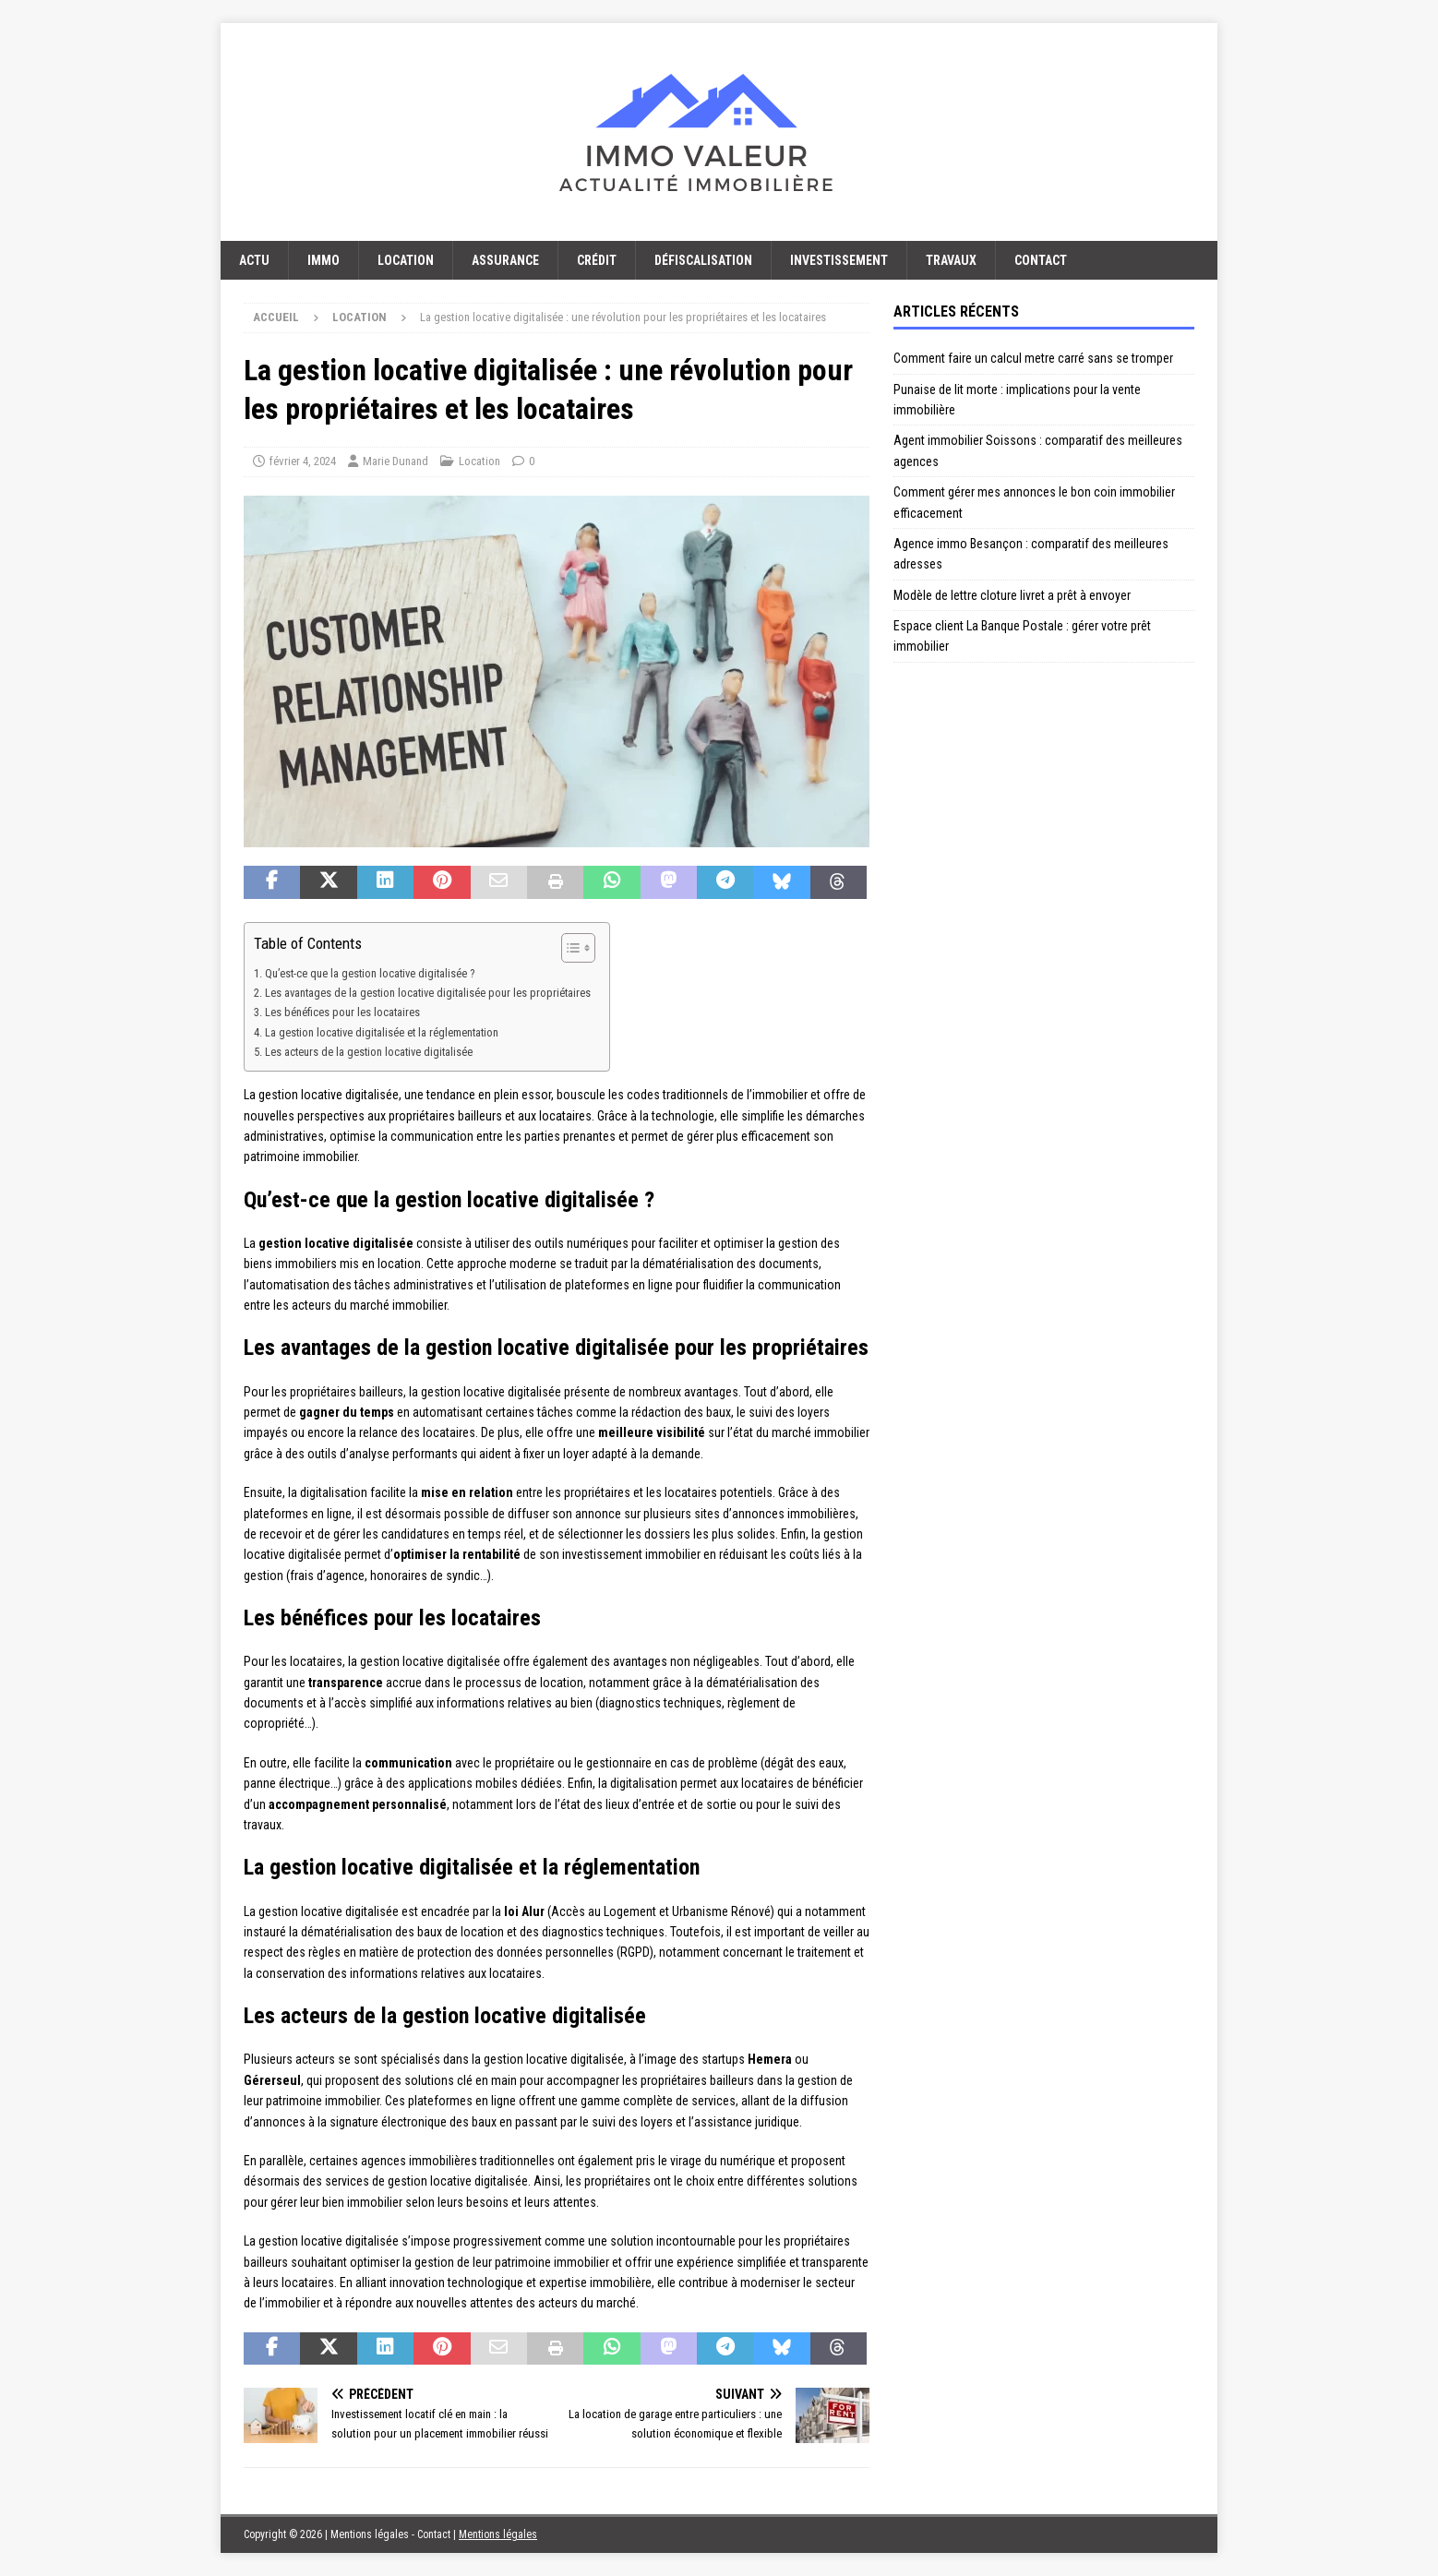  I want to click on Location, so click(405, 260).